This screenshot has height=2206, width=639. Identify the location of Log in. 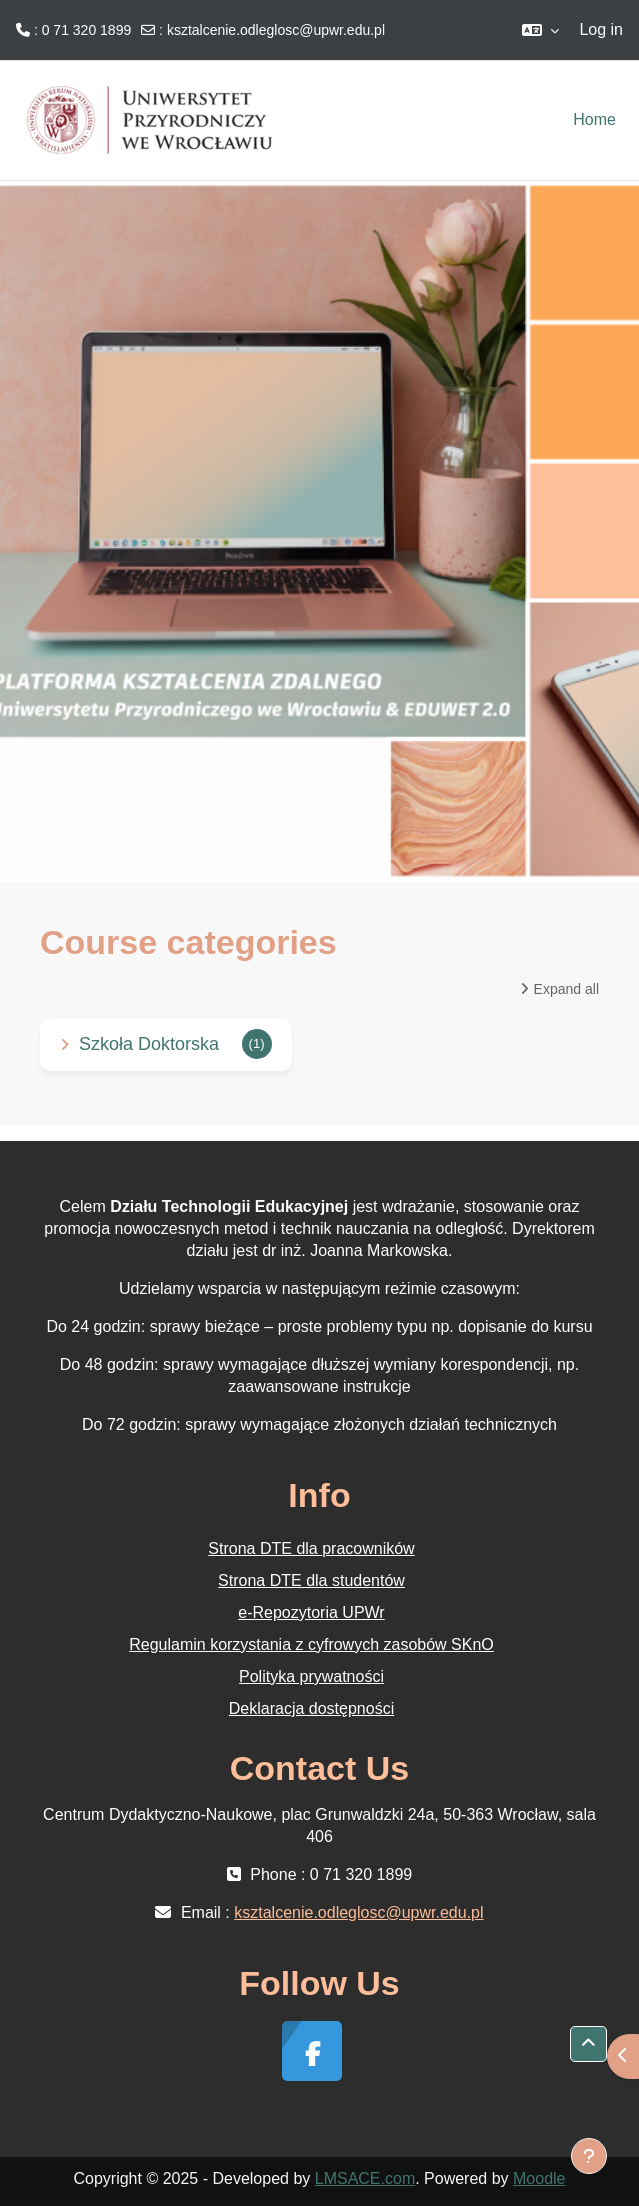
(601, 29).